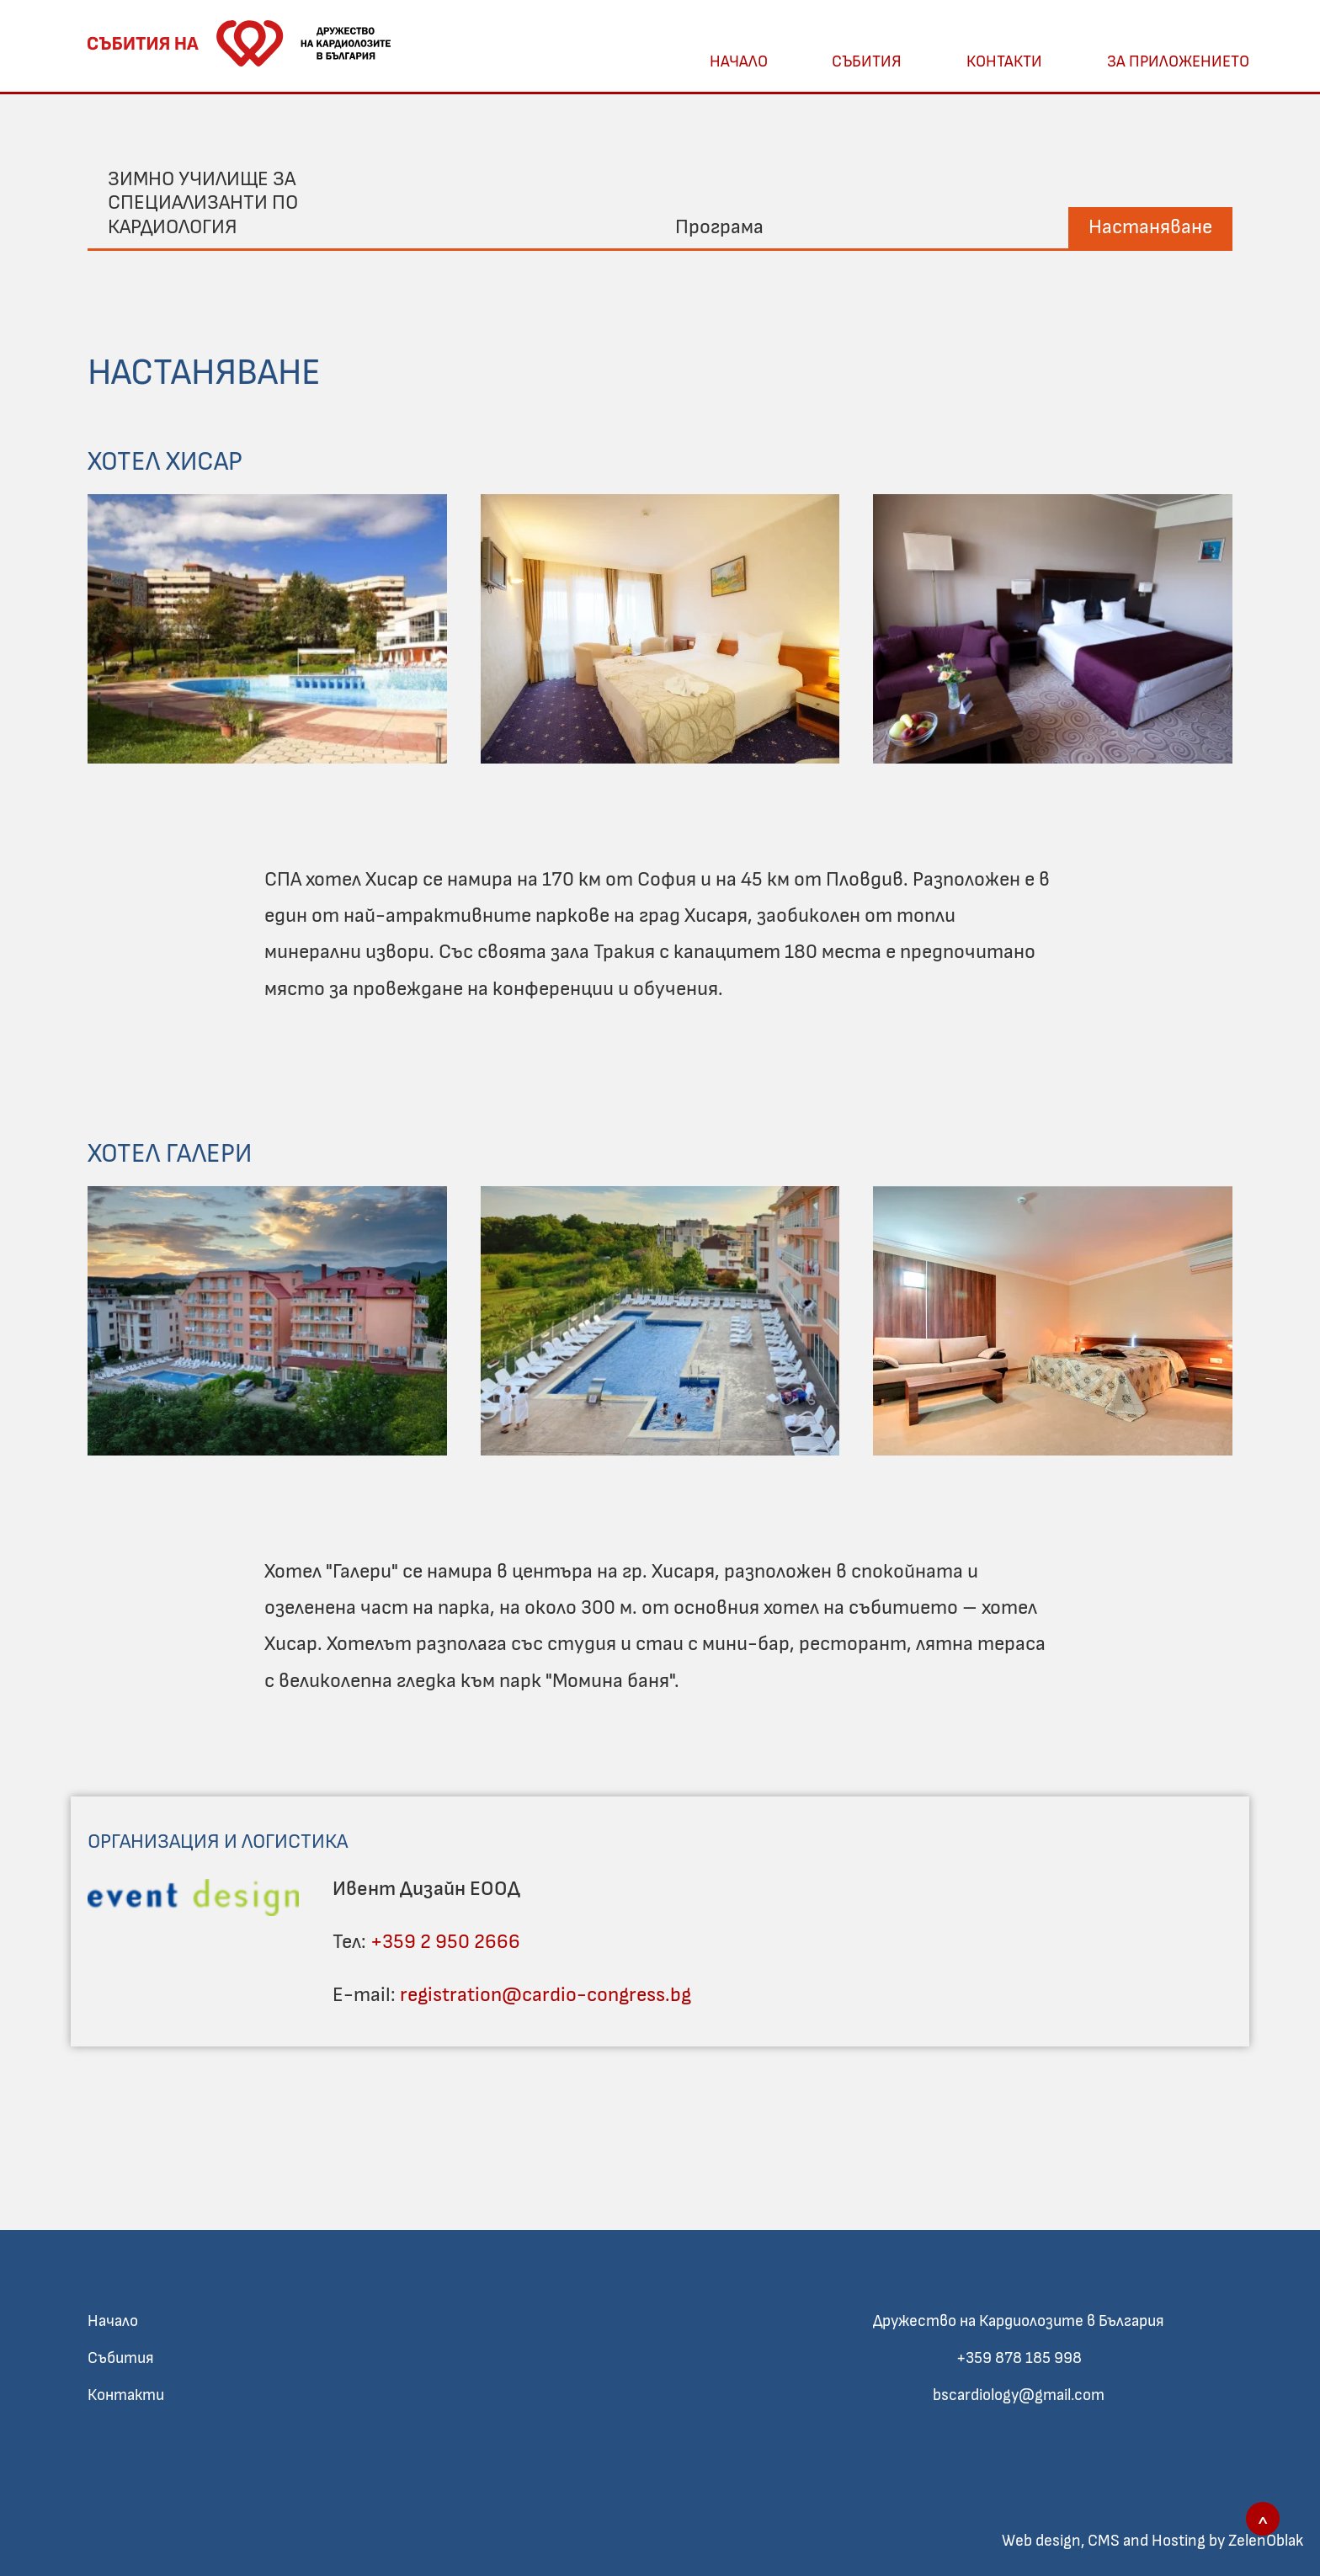  Describe the element at coordinates (445, 1942) in the screenshot. I see `+359 2 950 2666` at that location.